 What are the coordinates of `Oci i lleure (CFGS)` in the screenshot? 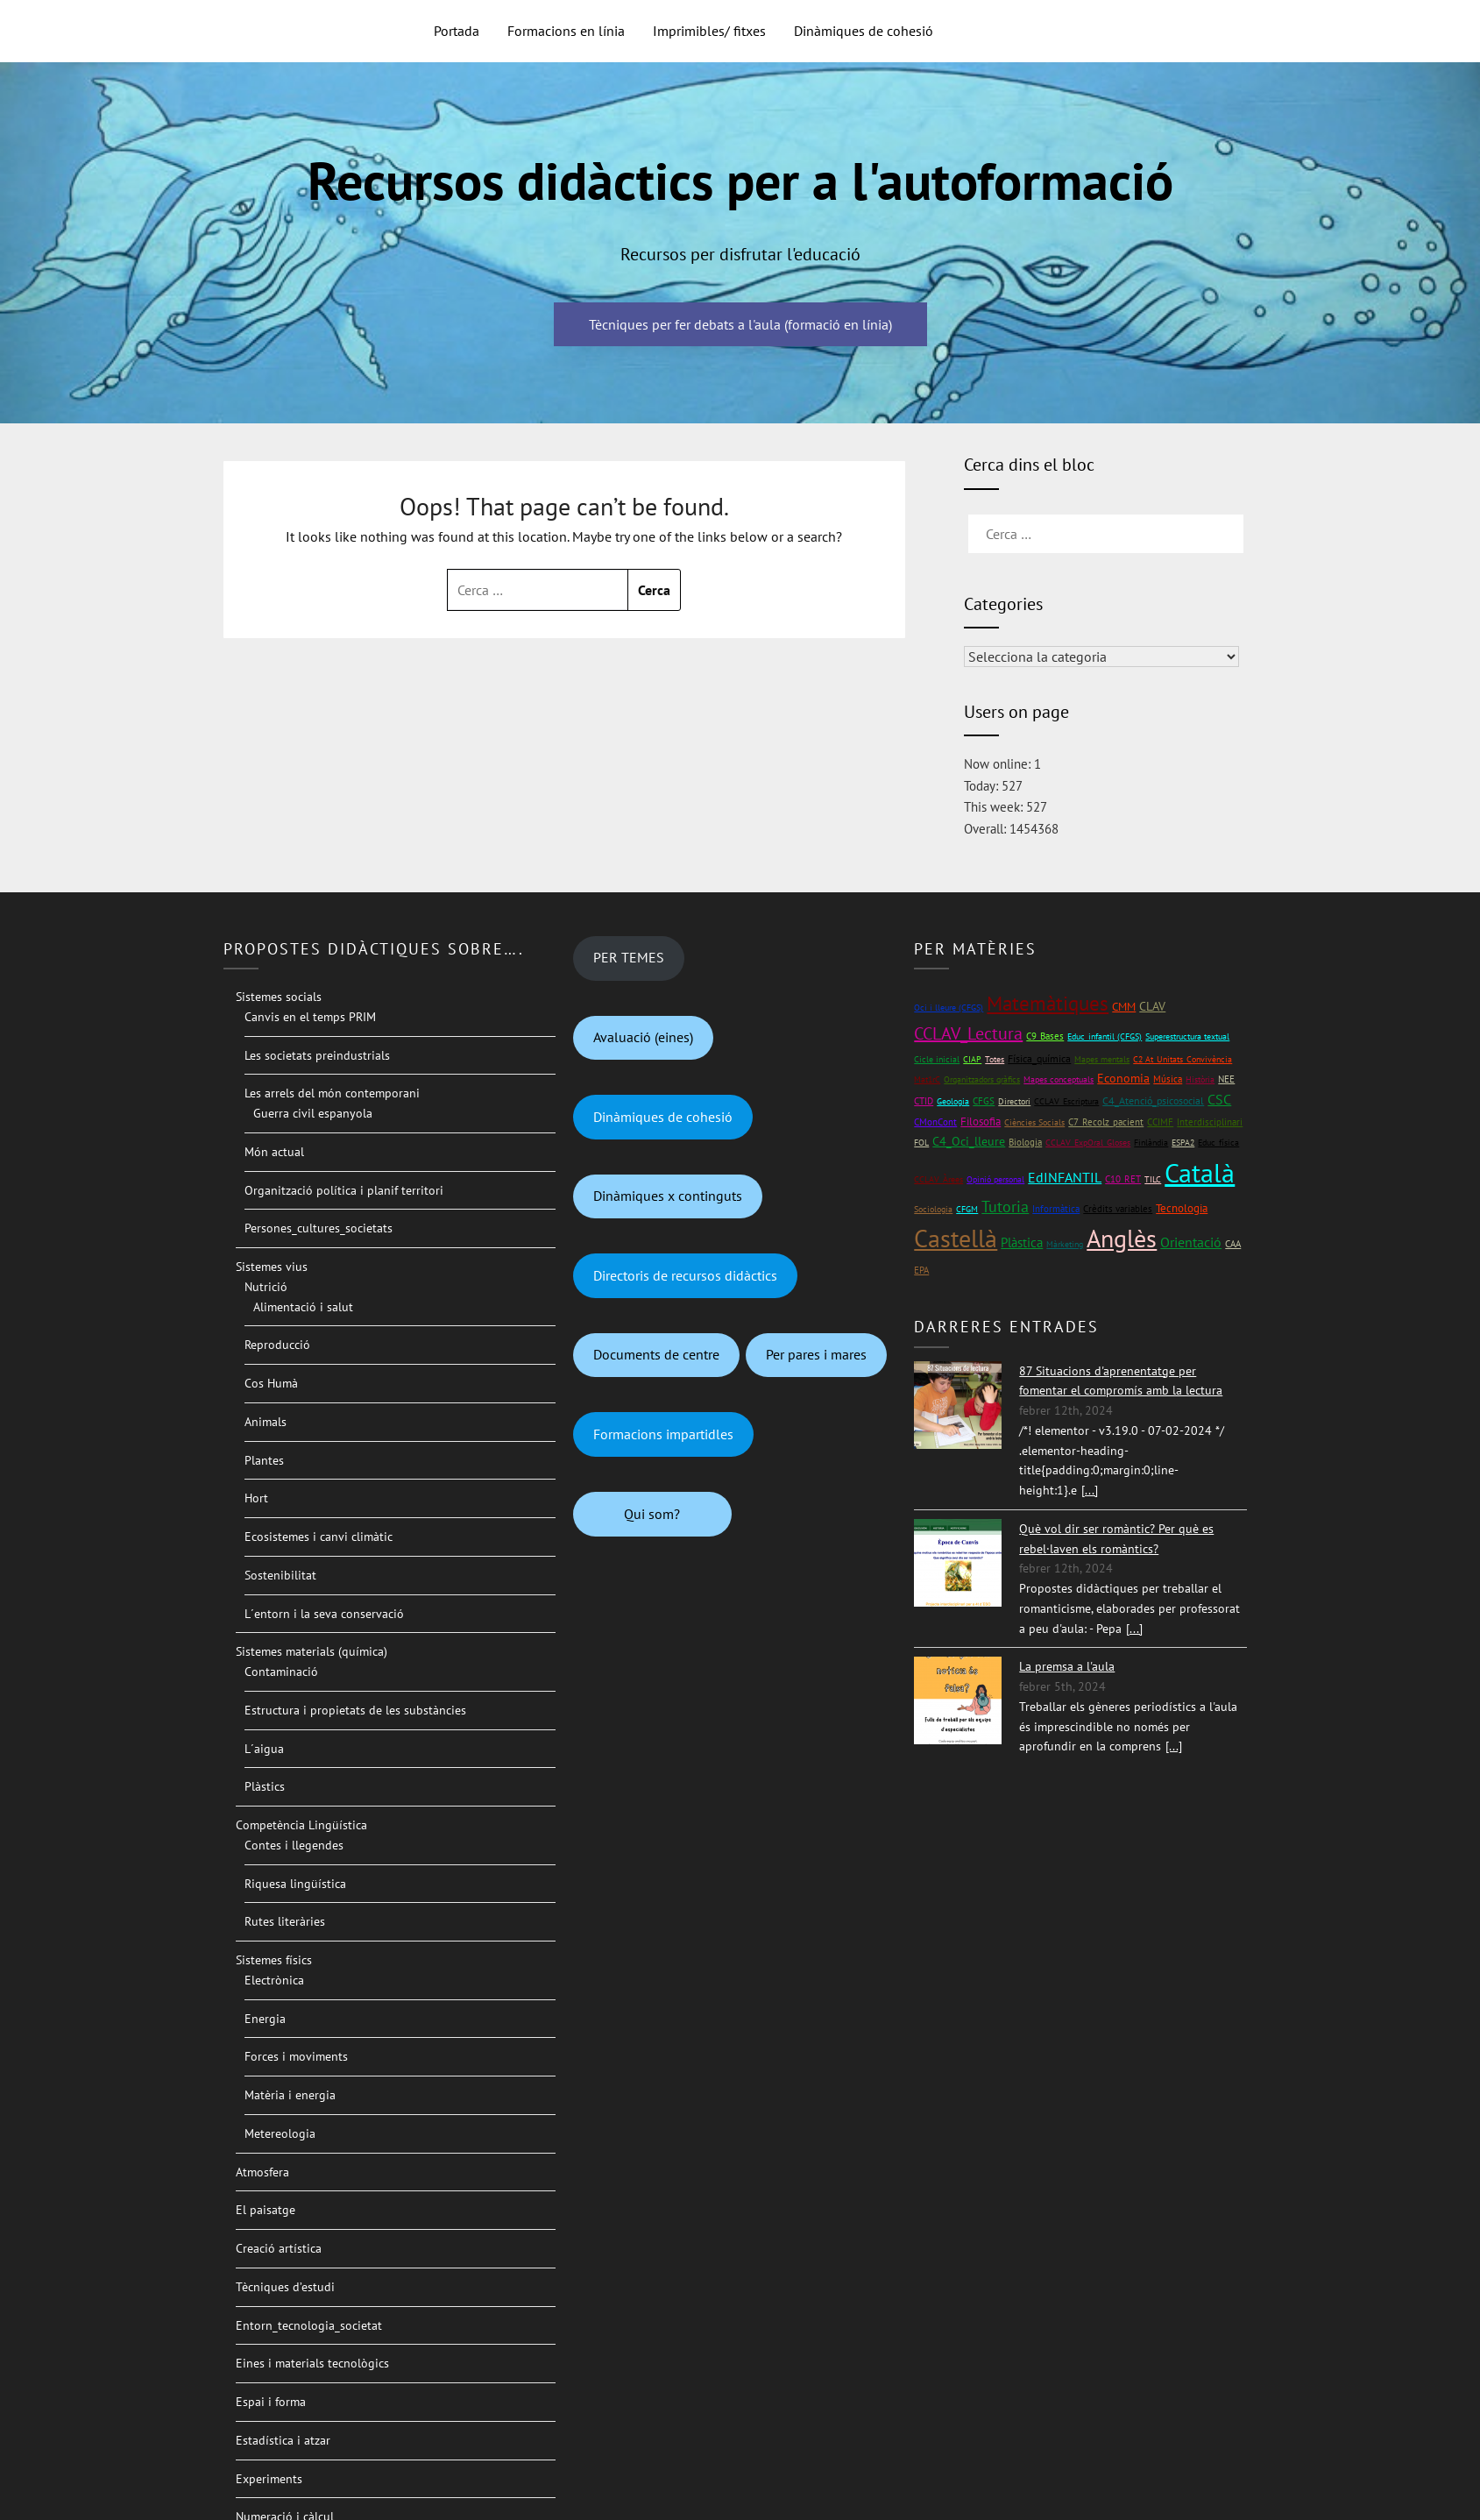 It's located at (948, 1007).